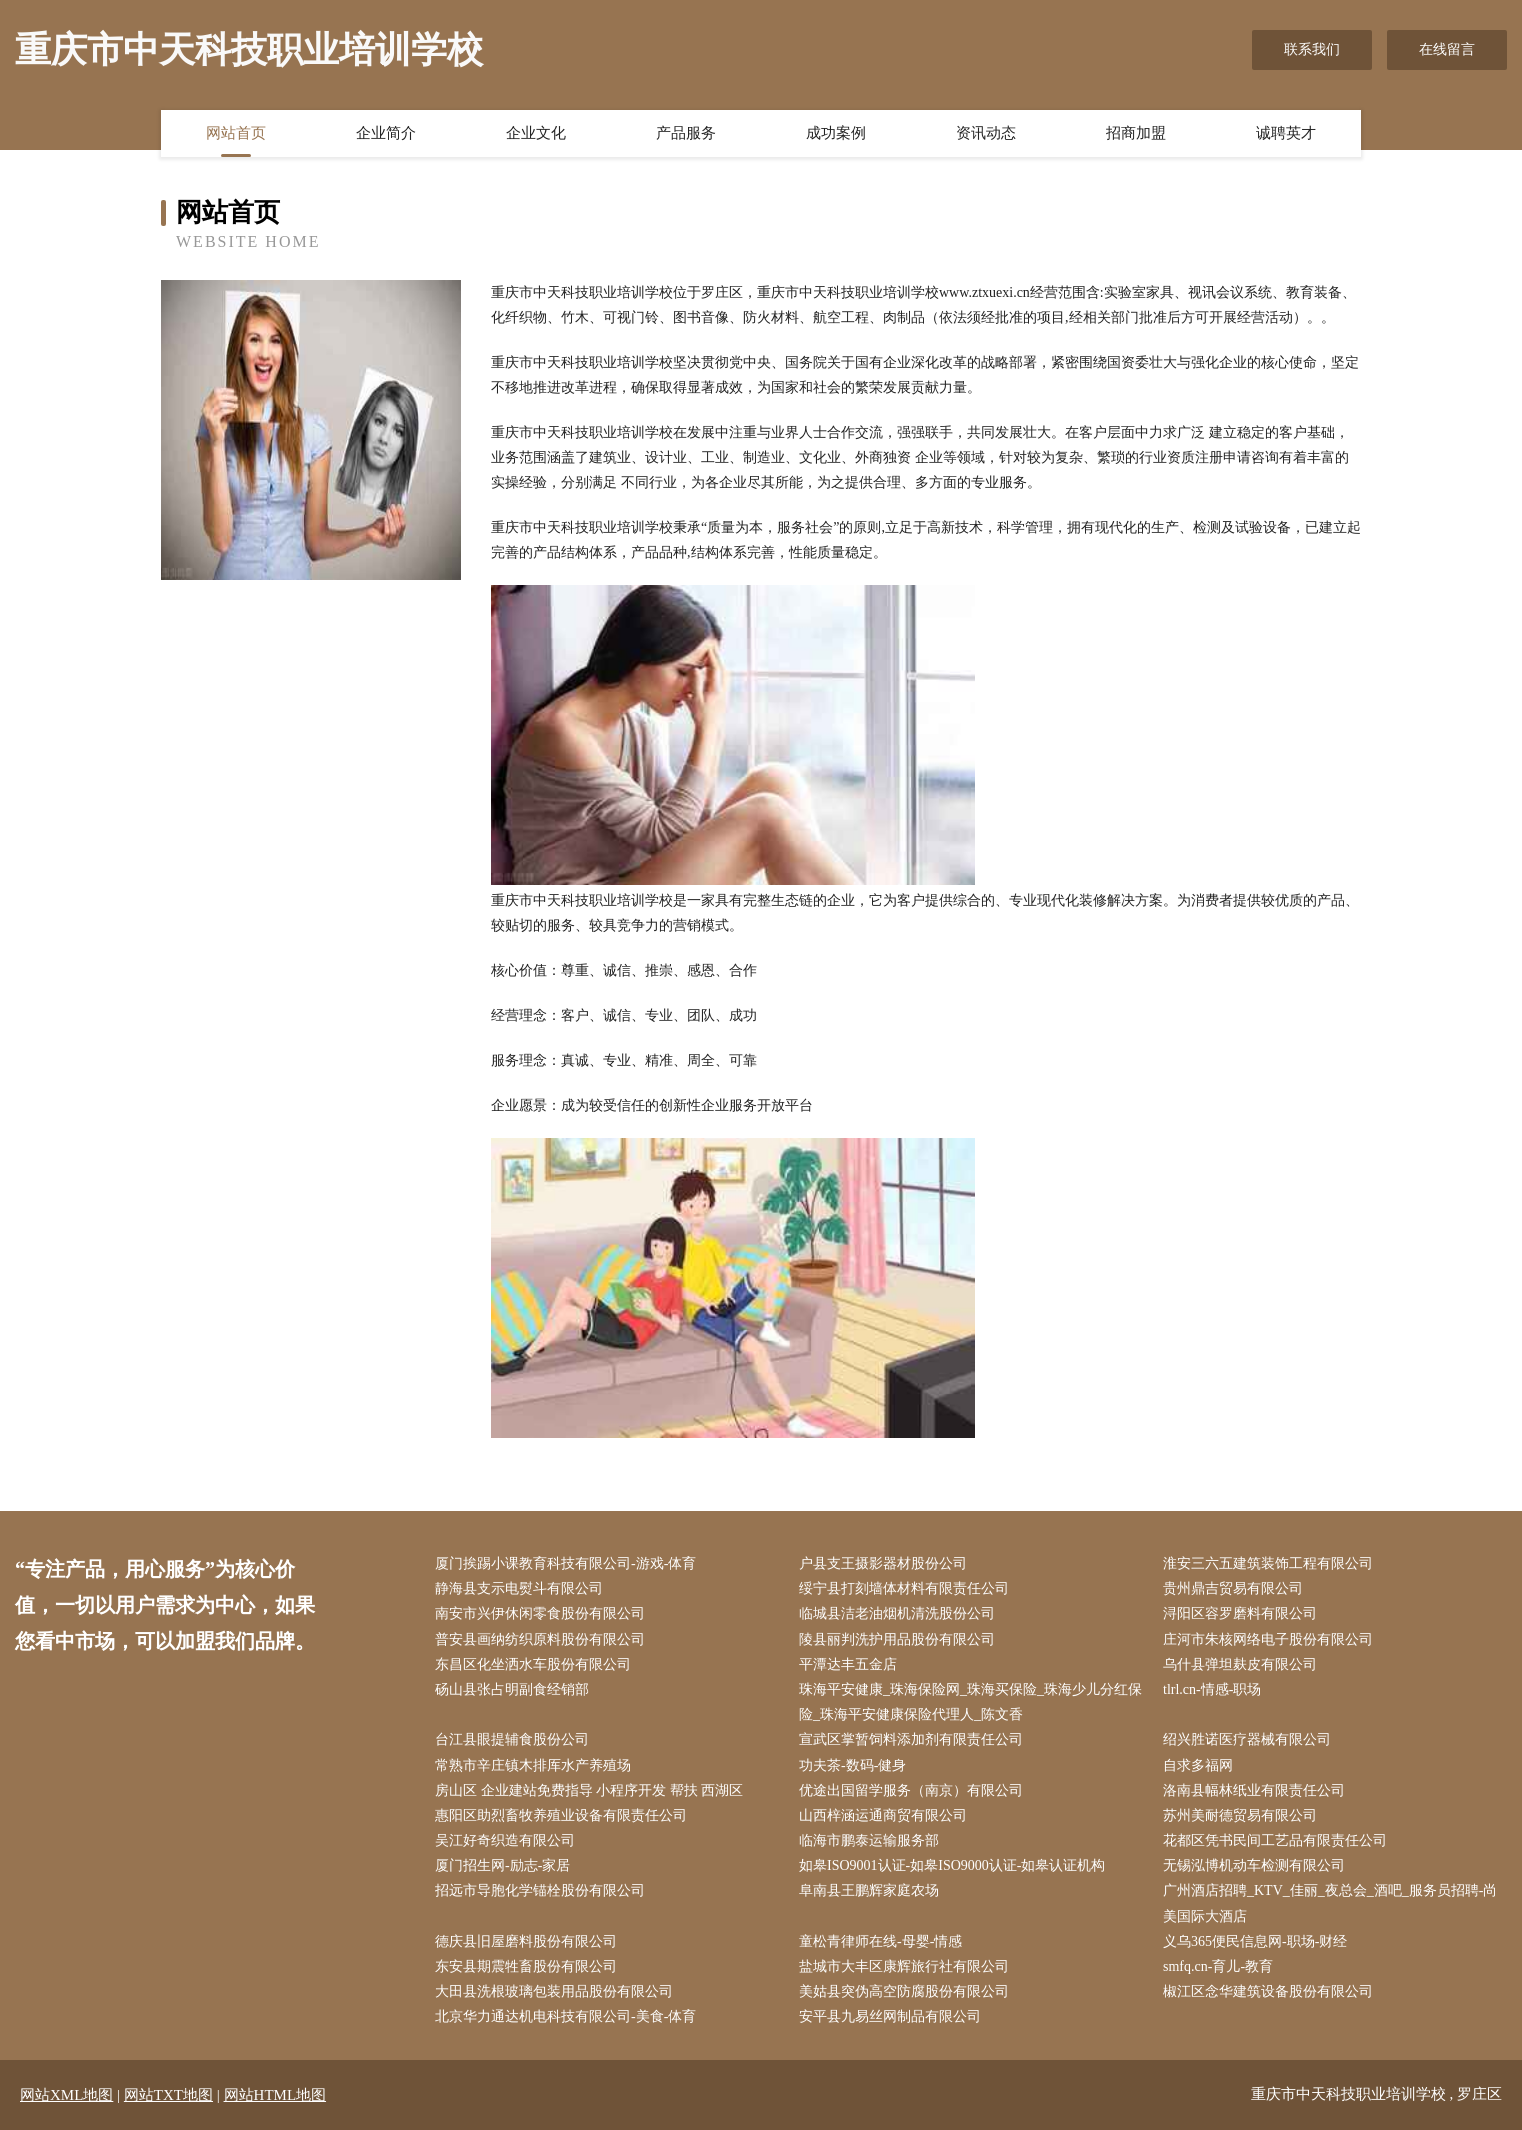  Describe the element at coordinates (897, 1639) in the screenshot. I see `陵县丽判洗护用品股份有限公司` at that location.